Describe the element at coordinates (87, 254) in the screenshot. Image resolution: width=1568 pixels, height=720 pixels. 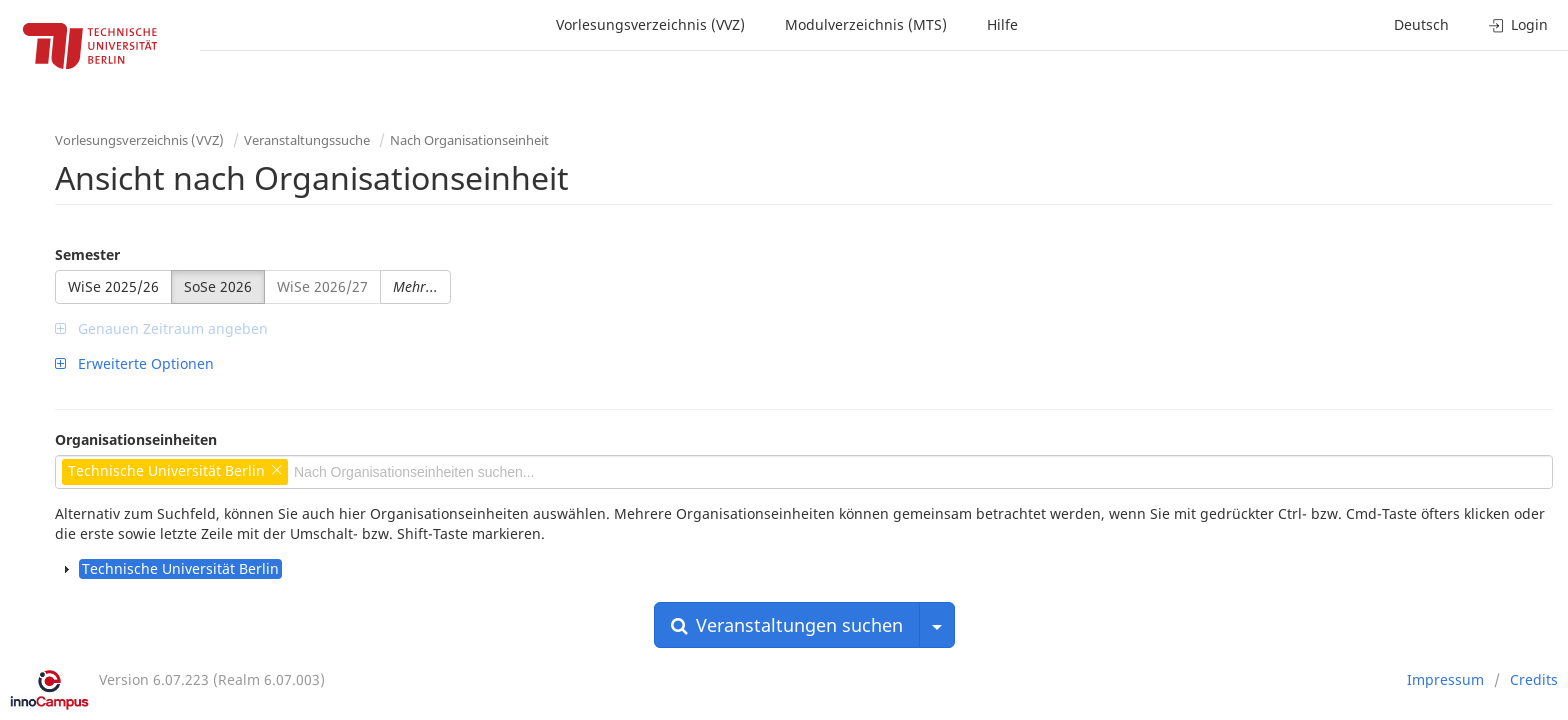
I see `Semester` at that location.